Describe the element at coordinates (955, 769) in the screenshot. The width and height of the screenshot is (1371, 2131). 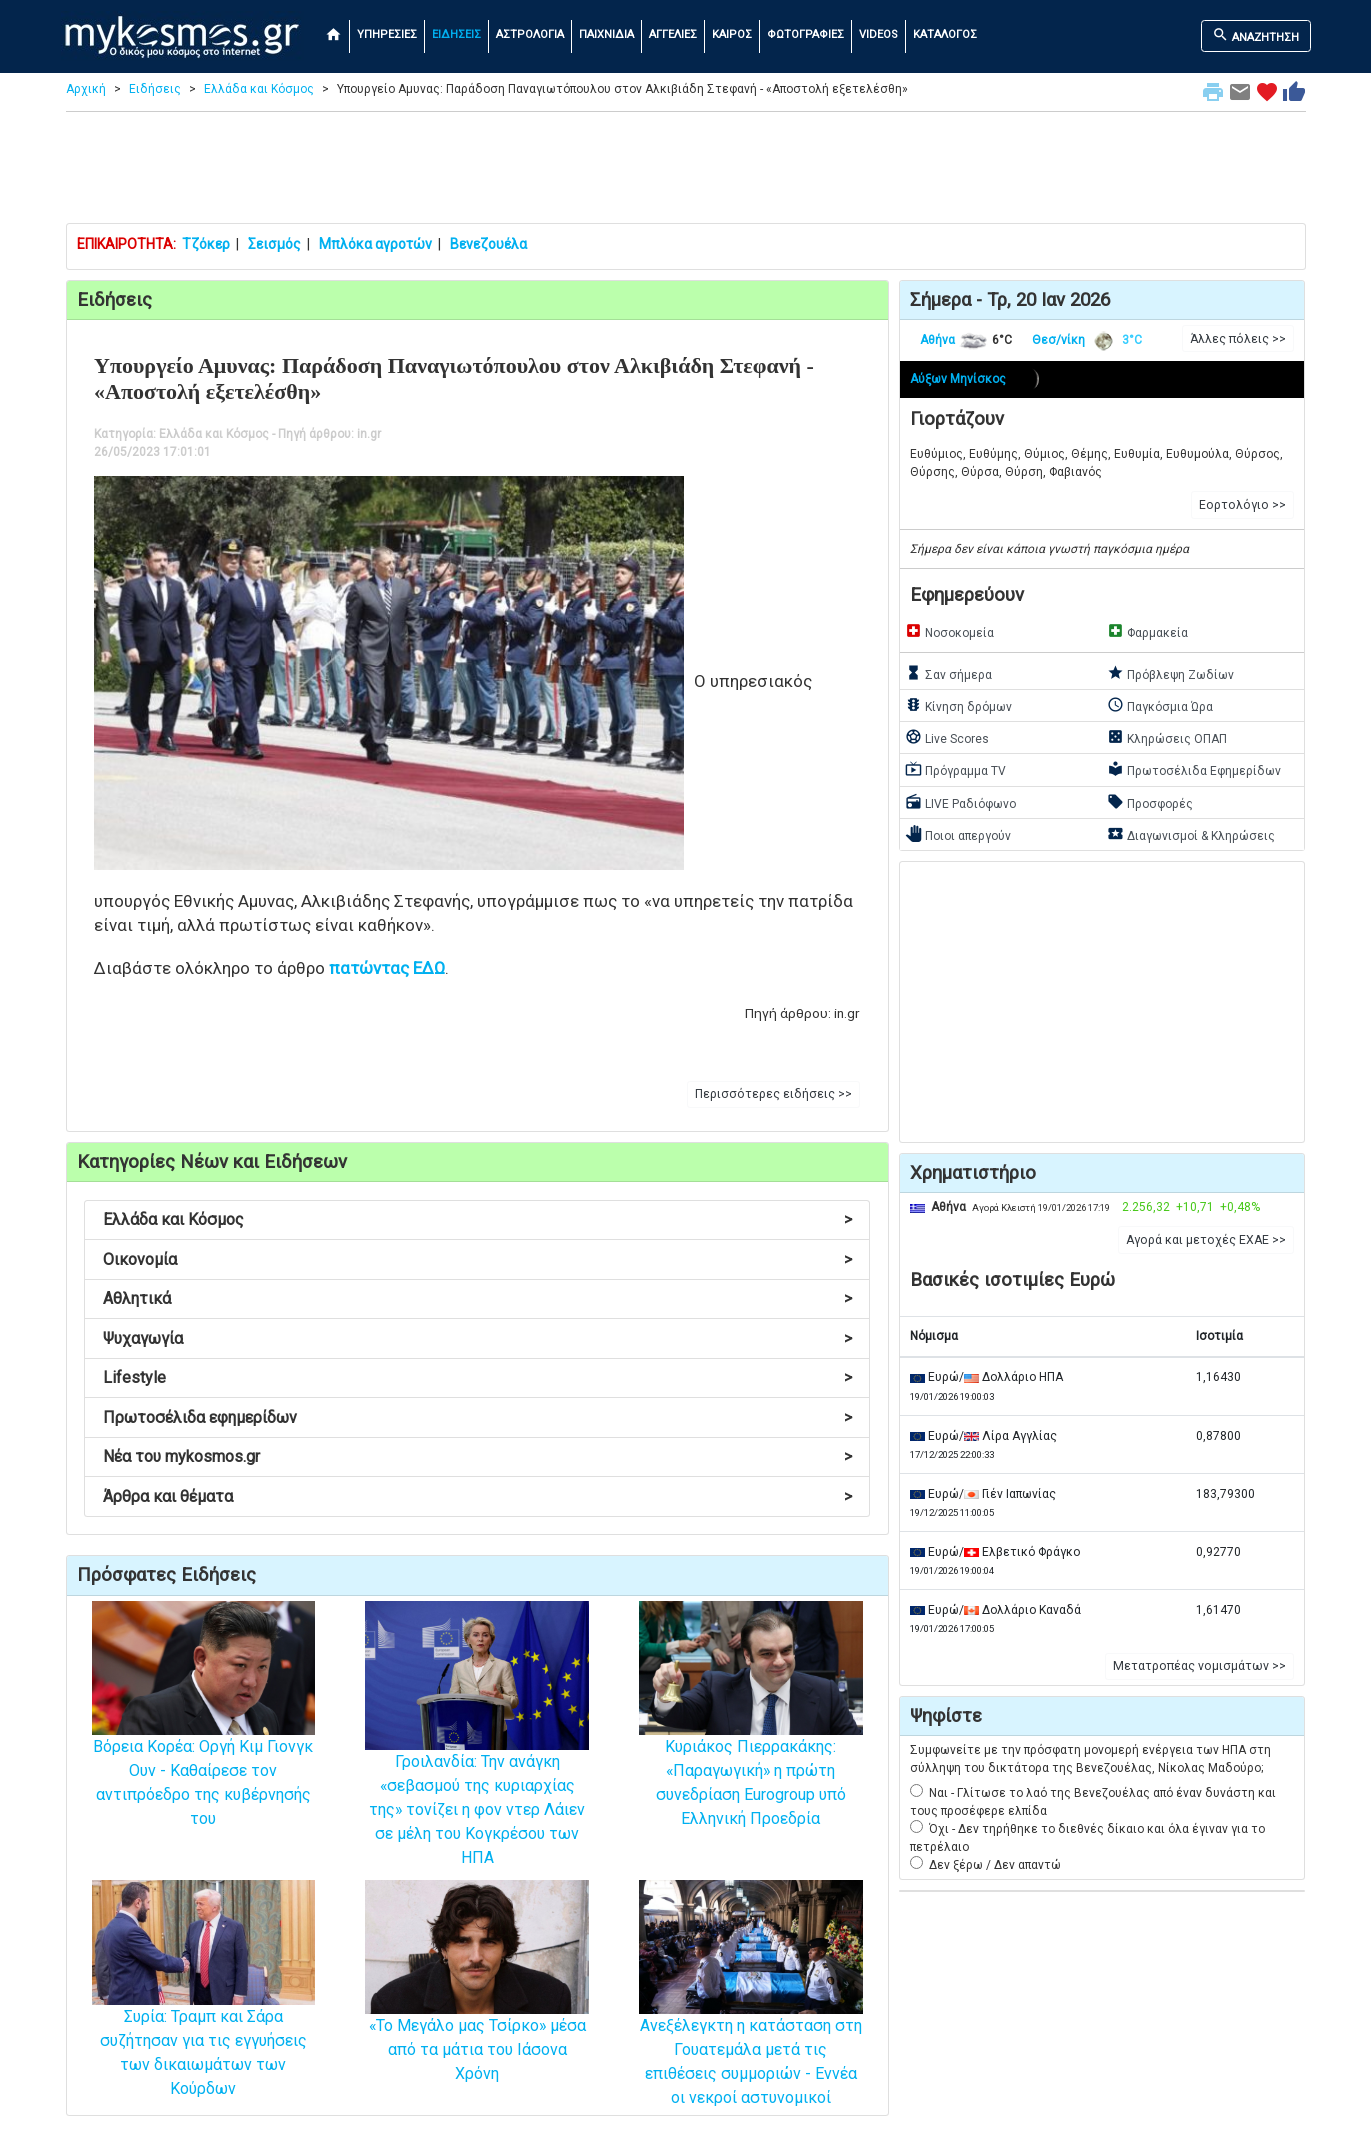
I see `Πρόγραμμα TV` at that location.